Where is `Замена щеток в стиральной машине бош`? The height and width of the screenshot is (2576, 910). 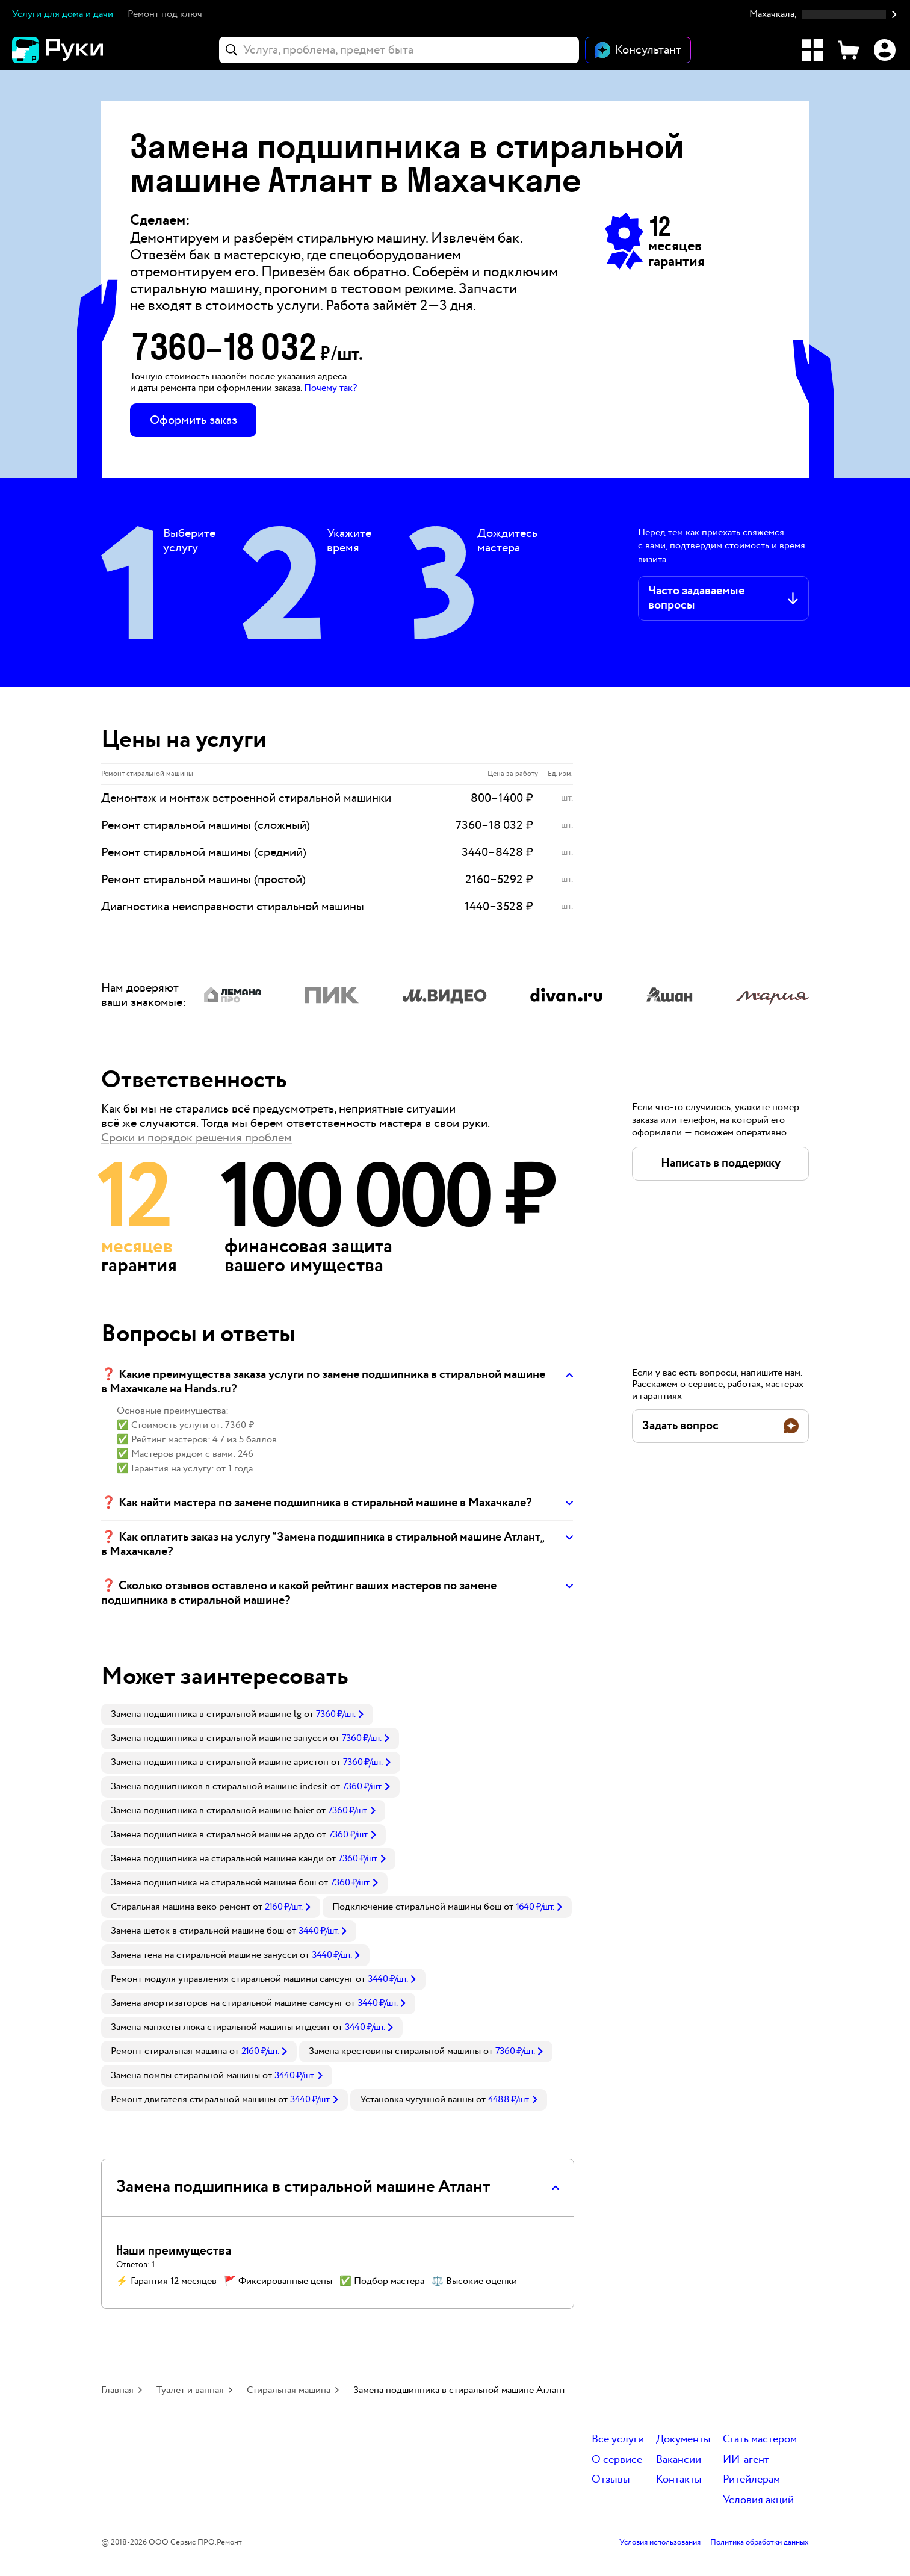
Замена щеток в стиральной машине бош is located at coordinates (197, 1931).